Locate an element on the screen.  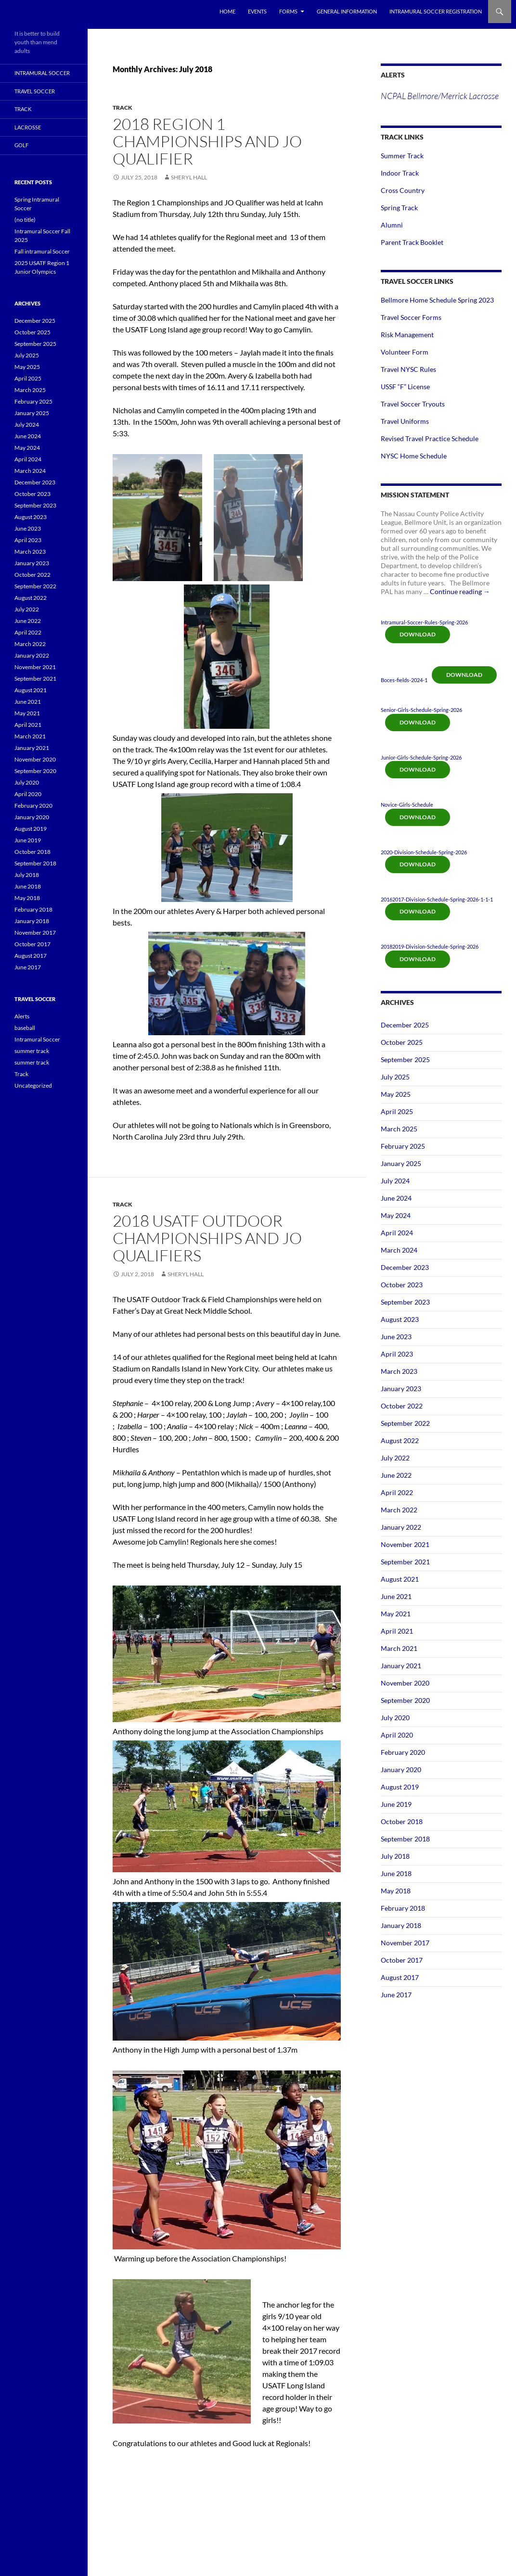
Intramural Soccer is located at coordinates (42, 73).